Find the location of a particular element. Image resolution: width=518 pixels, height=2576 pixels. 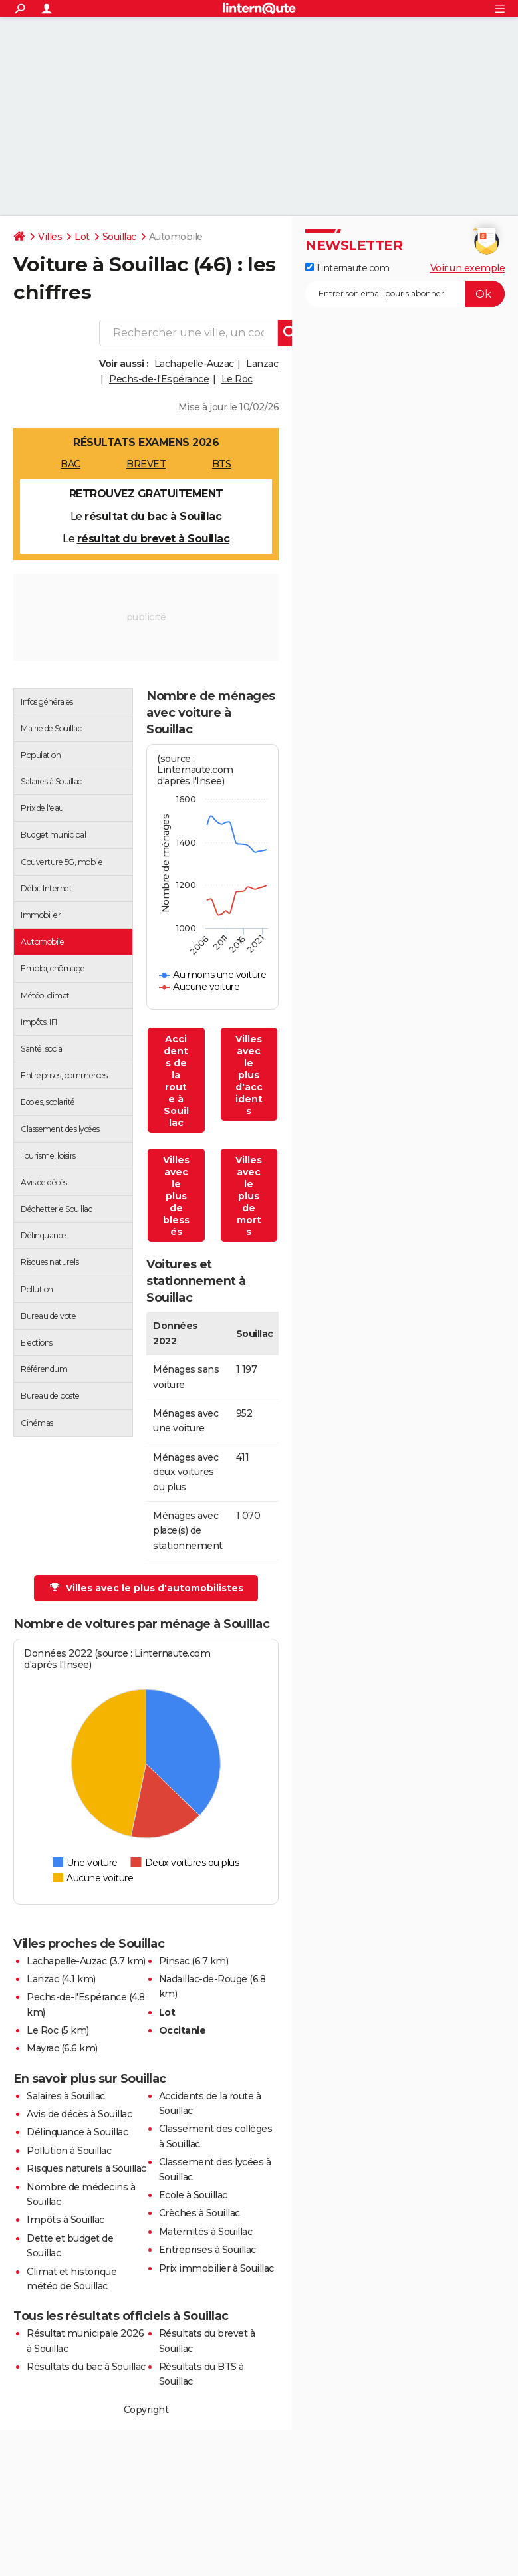

Maternités à Souillac is located at coordinates (206, 2232).